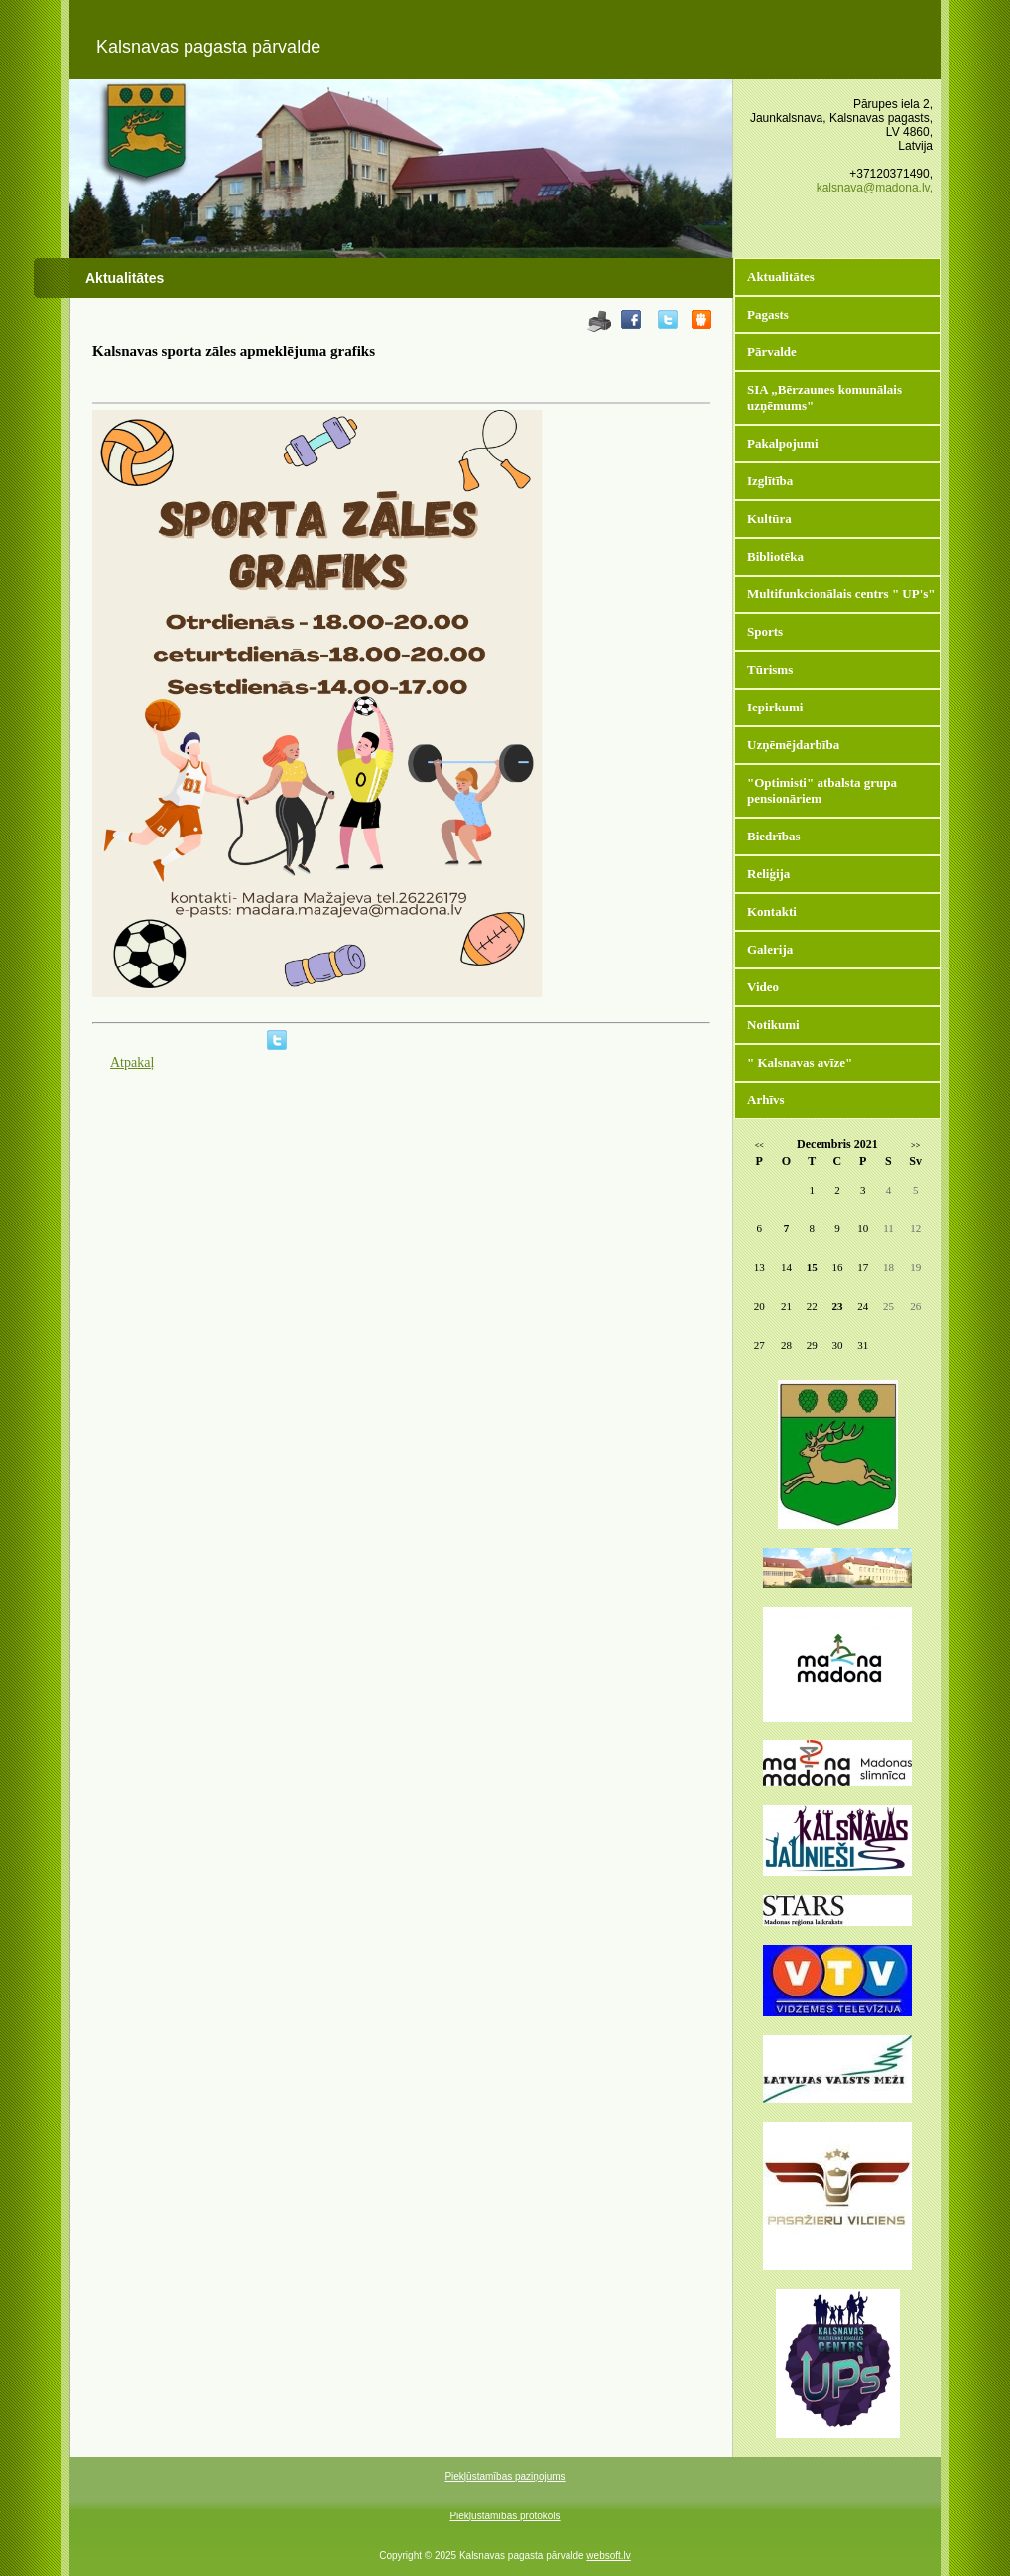 This screenshot has height=2576, width=1010. Describe the element at coordinates (504, 2476) in the screenshot. I see `Piekļūstamības paziņojums` at that location.